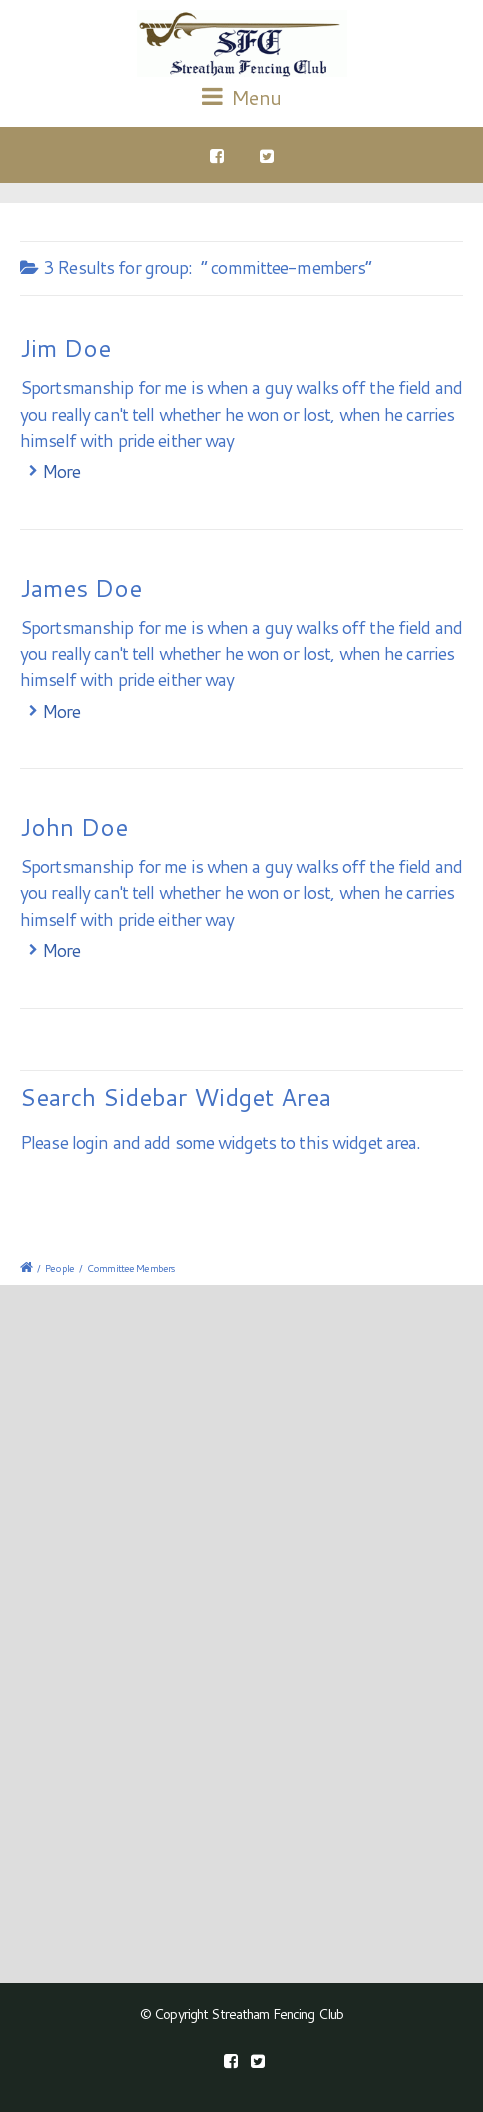 The height and width of the screenshot is (2112, 483). I want to click on Committee Members, so click(130, 1268).